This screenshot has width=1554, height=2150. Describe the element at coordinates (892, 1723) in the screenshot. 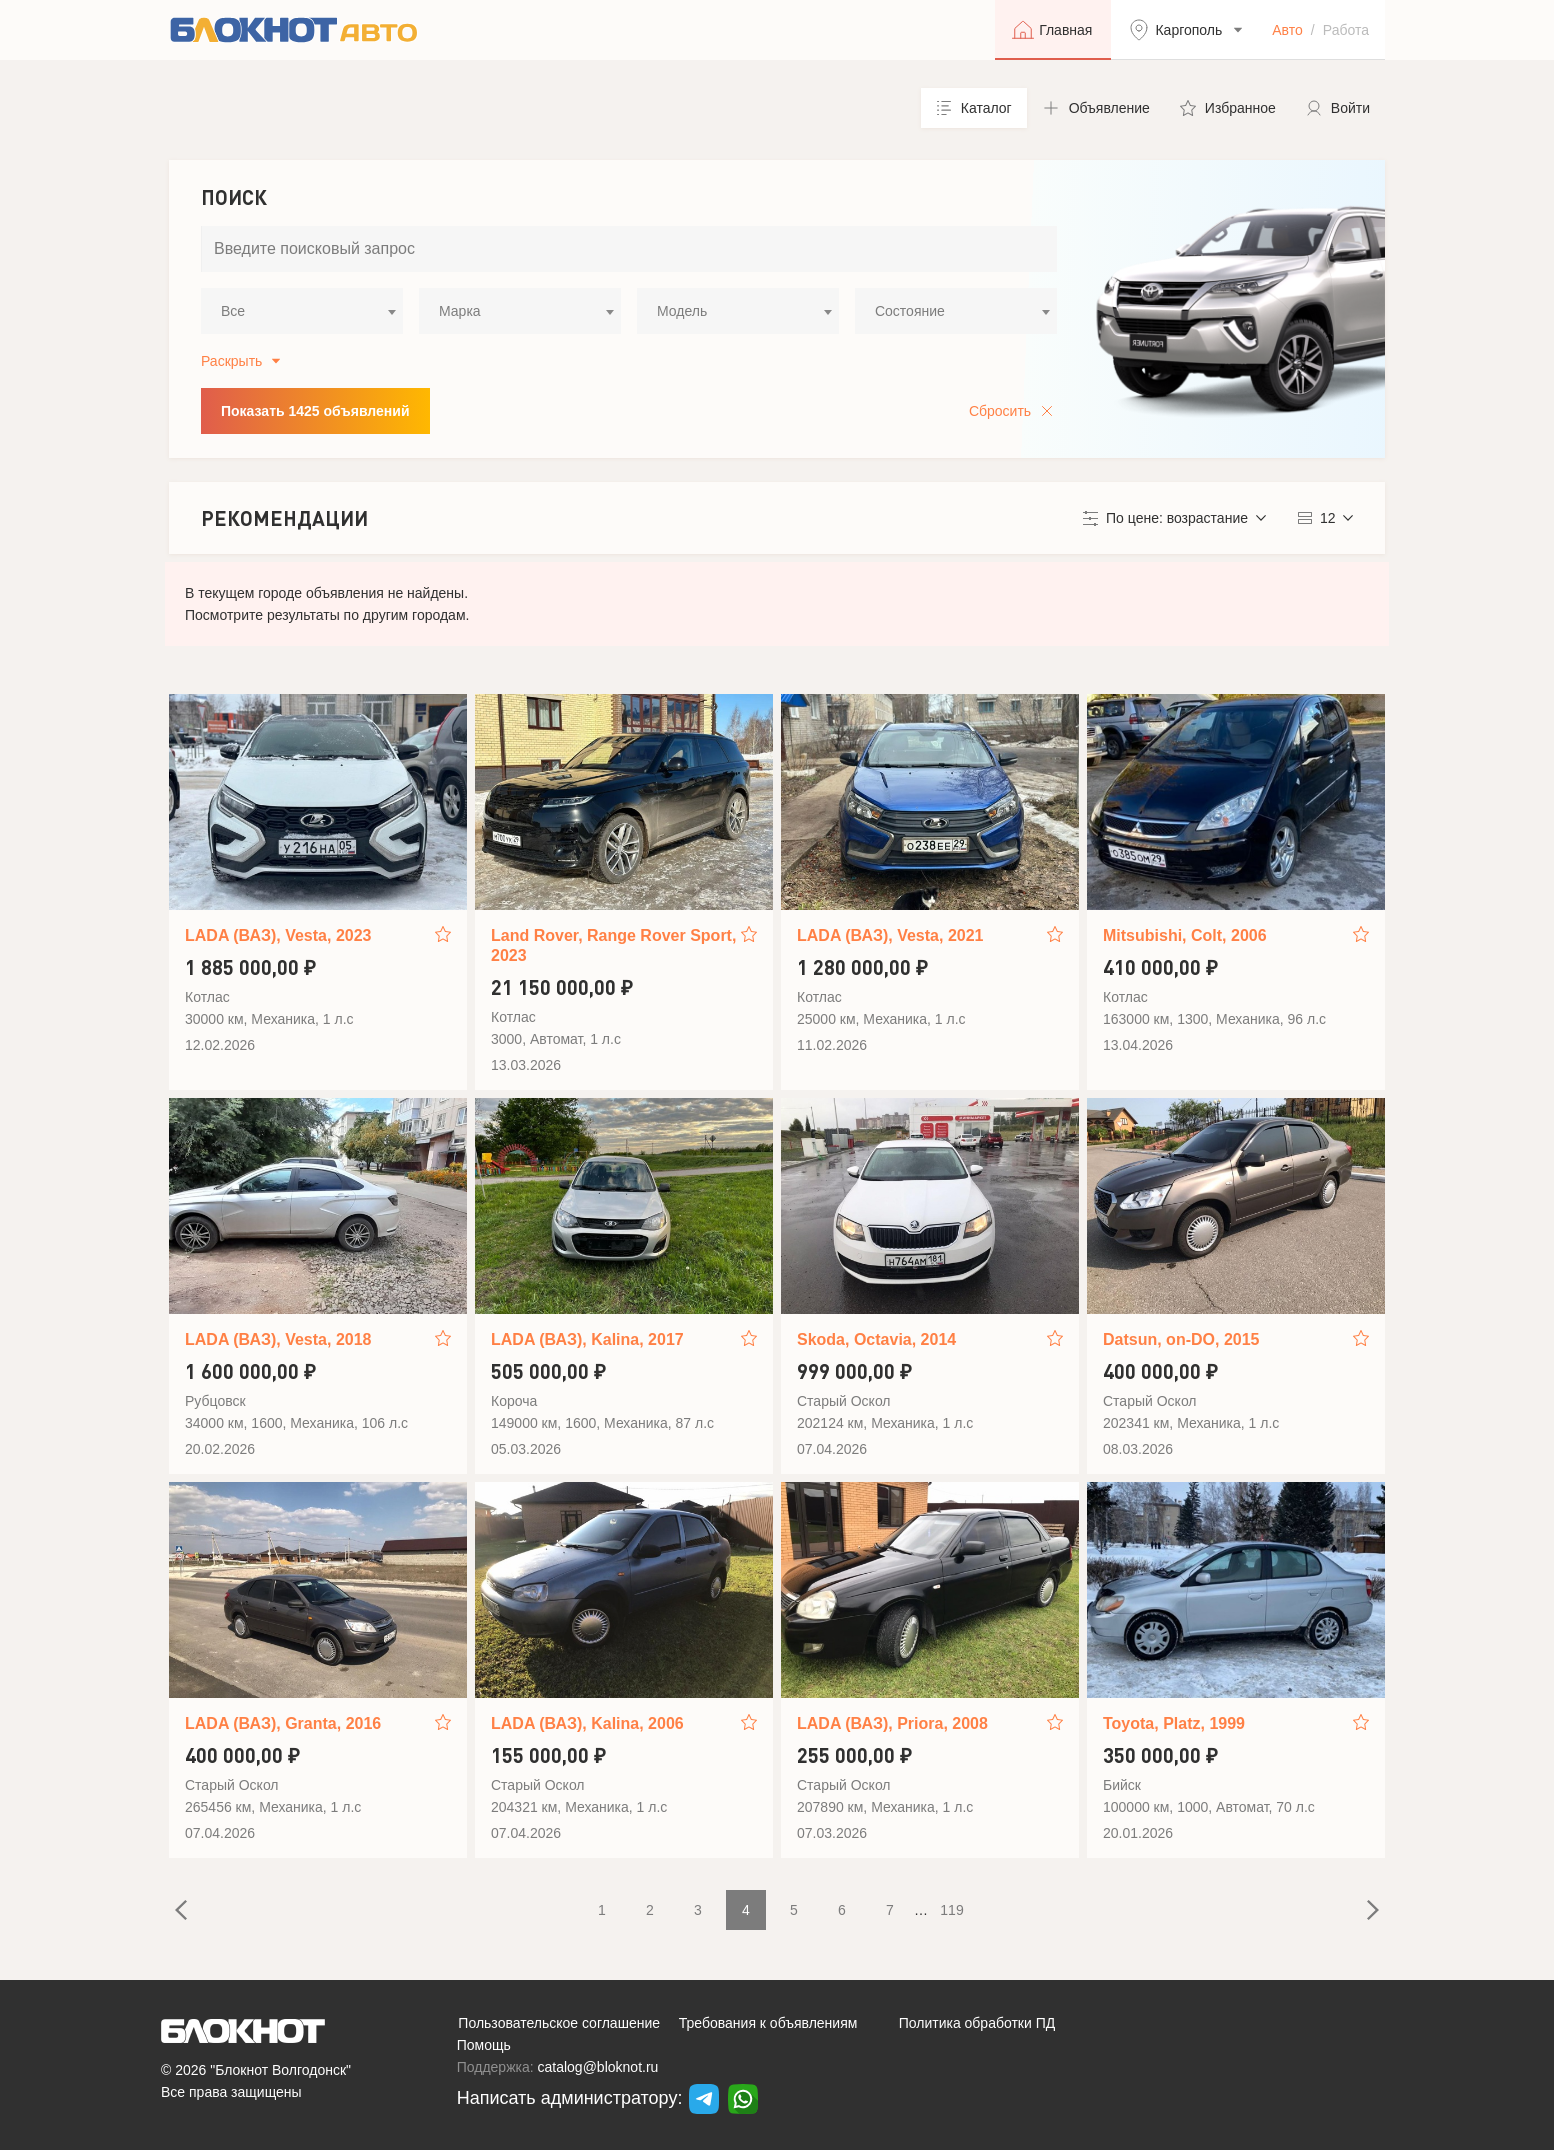

I see `LADA (ВАЗ), Priora, 2008` at that location.